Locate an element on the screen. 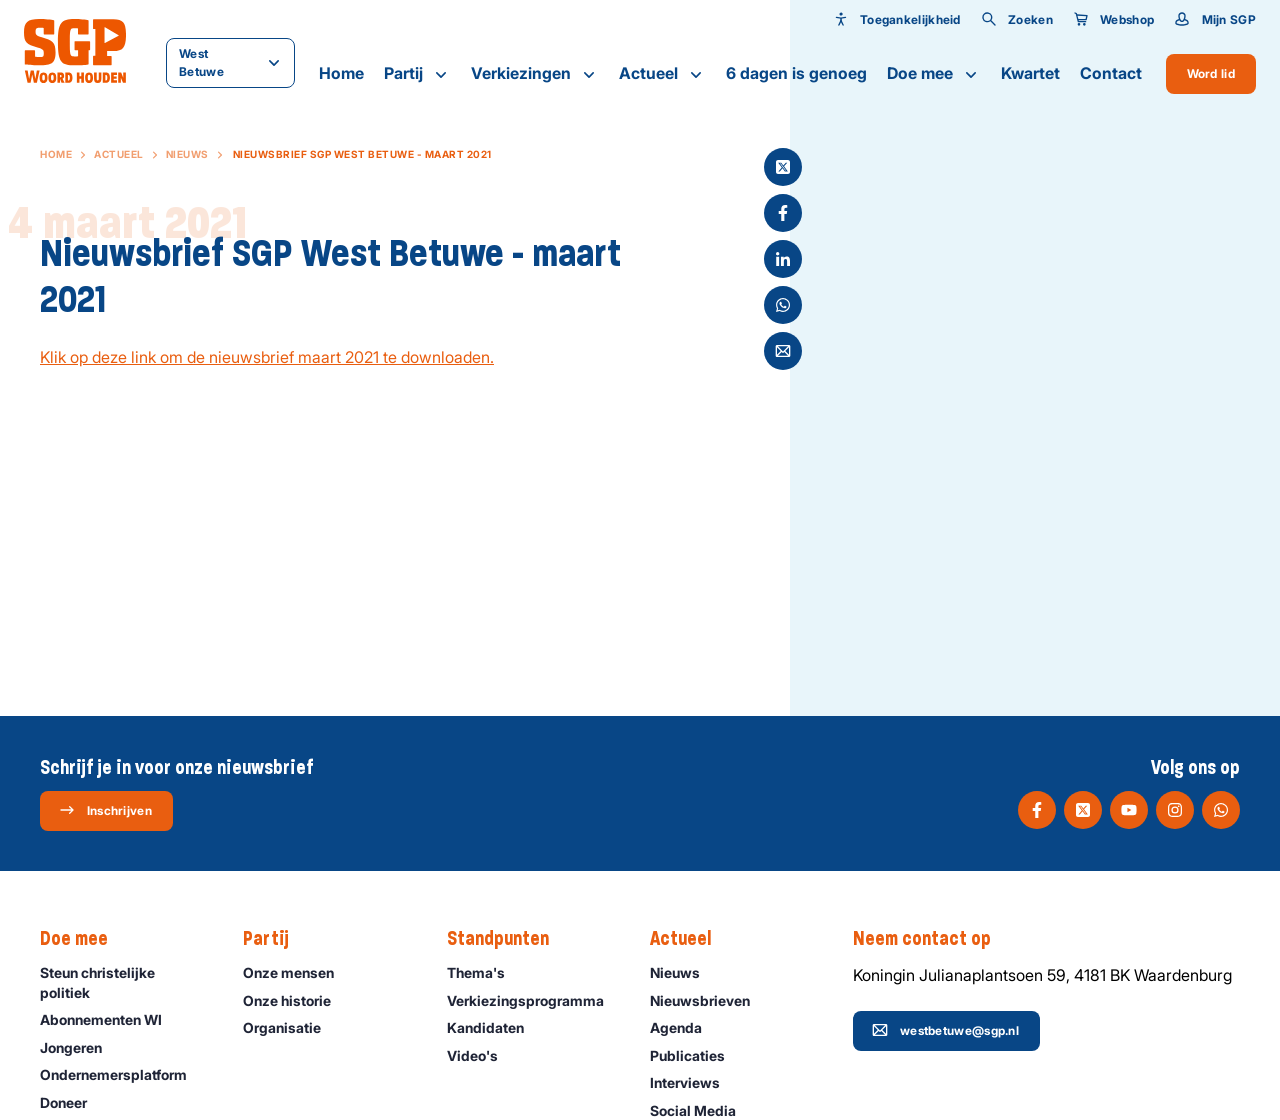 This screenshot has height=1120, width=1280. Video's is located at coordinates (481, 1055).